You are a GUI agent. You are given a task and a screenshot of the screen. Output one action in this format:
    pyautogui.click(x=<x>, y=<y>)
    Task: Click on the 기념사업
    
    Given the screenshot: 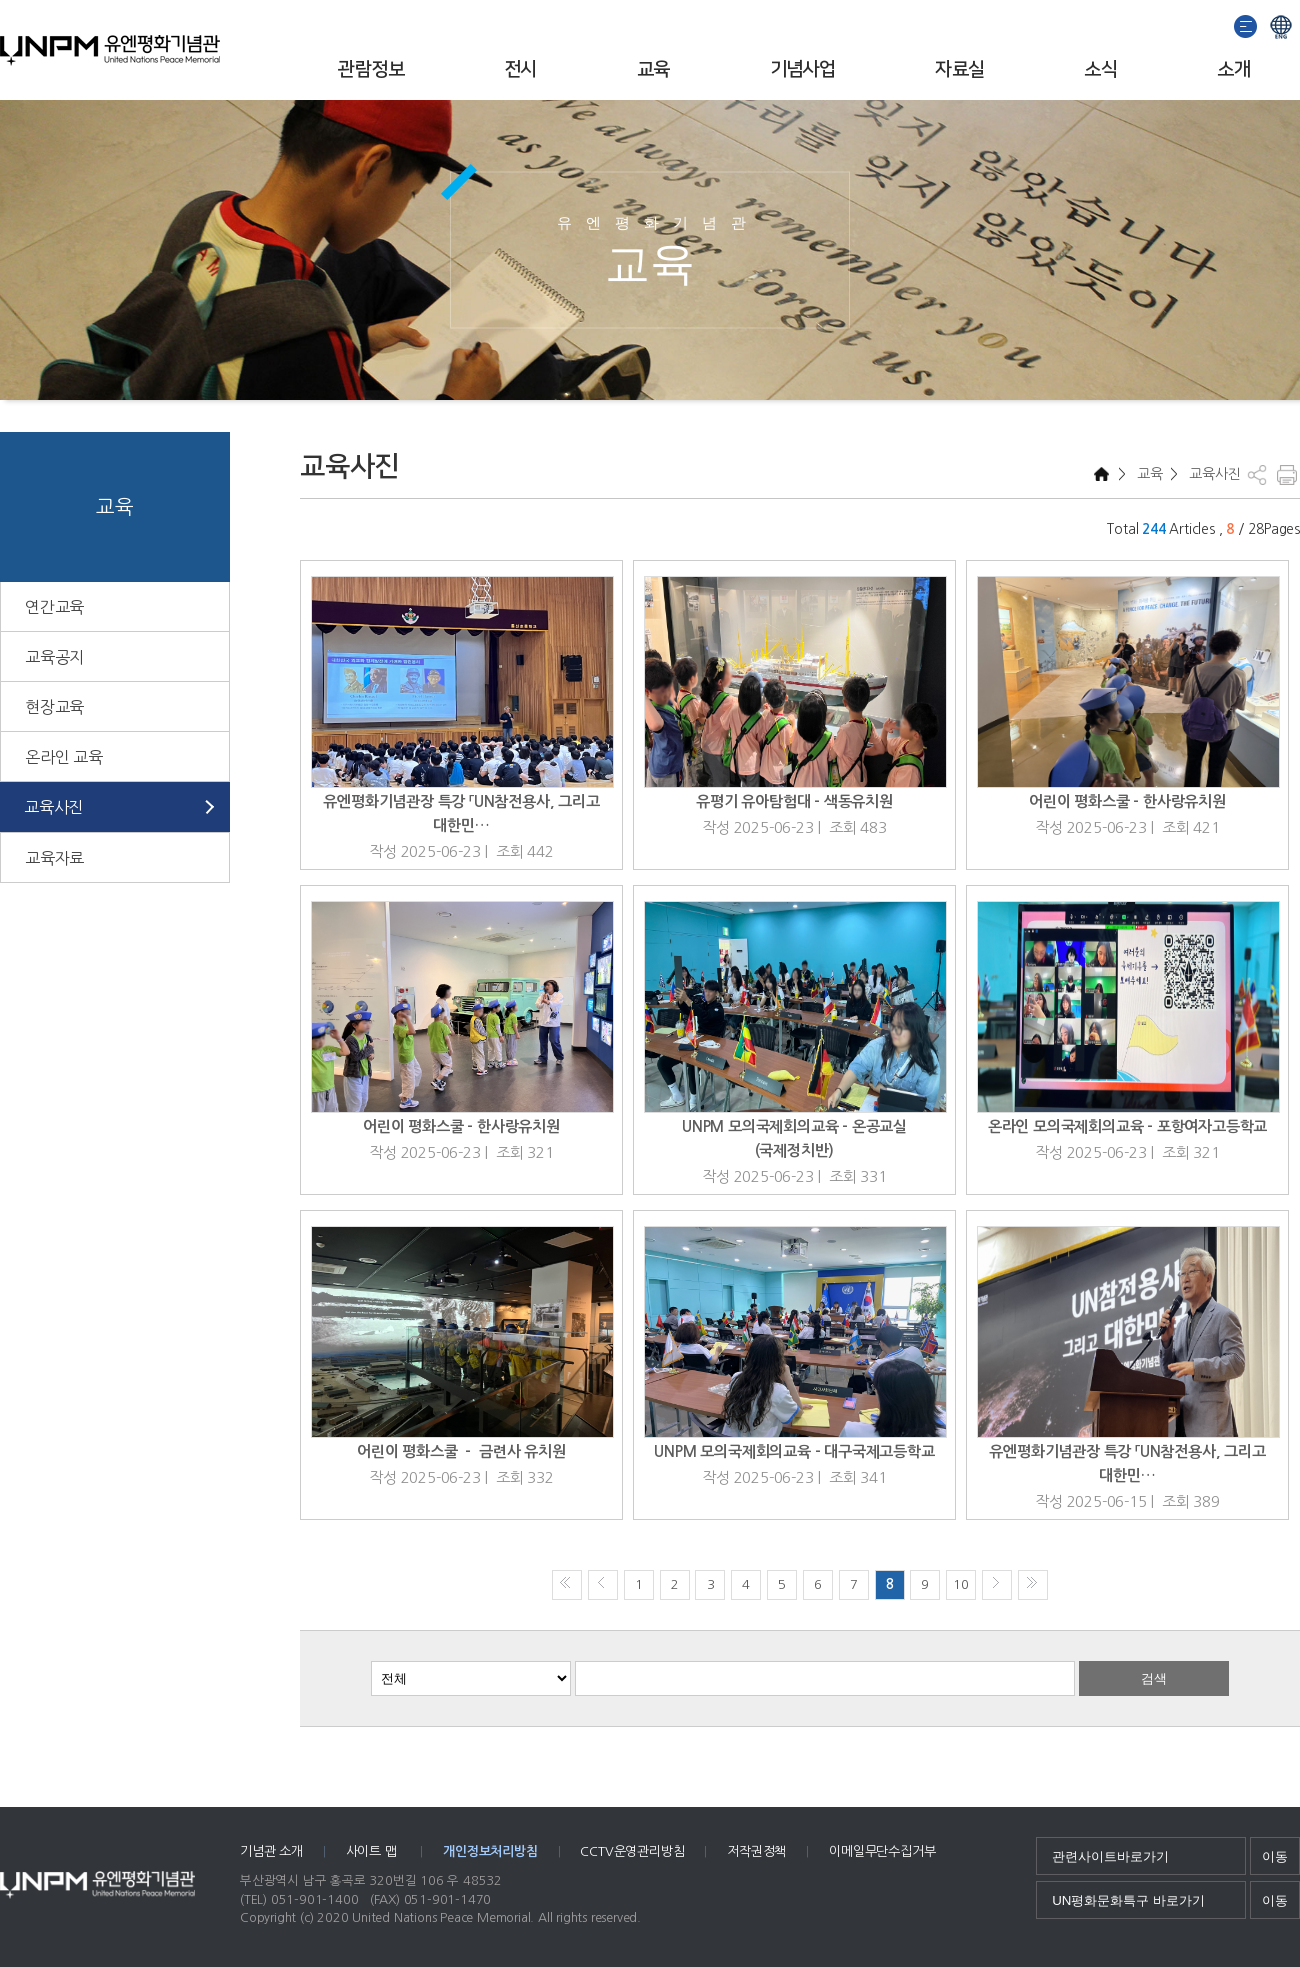 What is the action you would take?
    pyautogui.click(x=803, y=69)
    